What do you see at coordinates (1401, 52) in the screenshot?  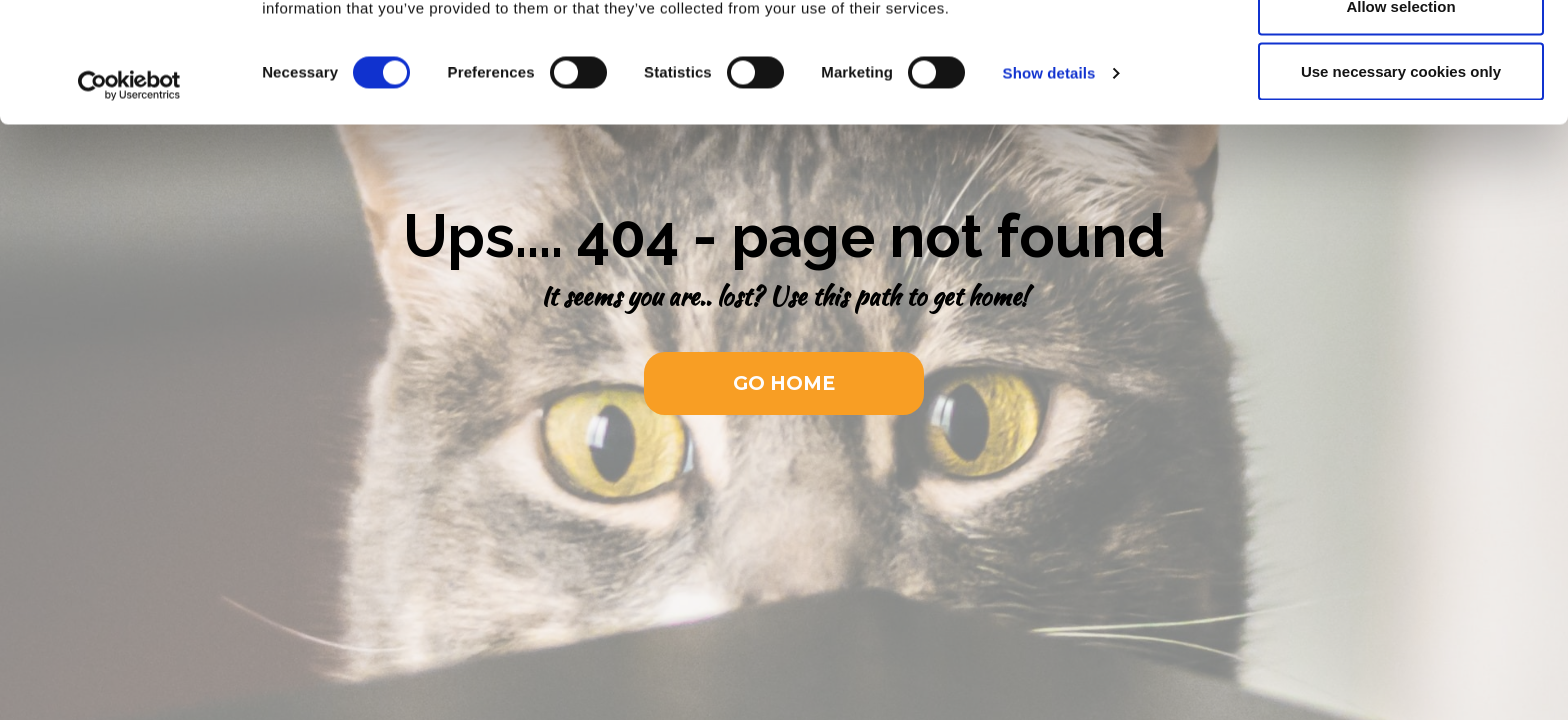 I see `Allow all cookies` at bounding box center [1401, 52].